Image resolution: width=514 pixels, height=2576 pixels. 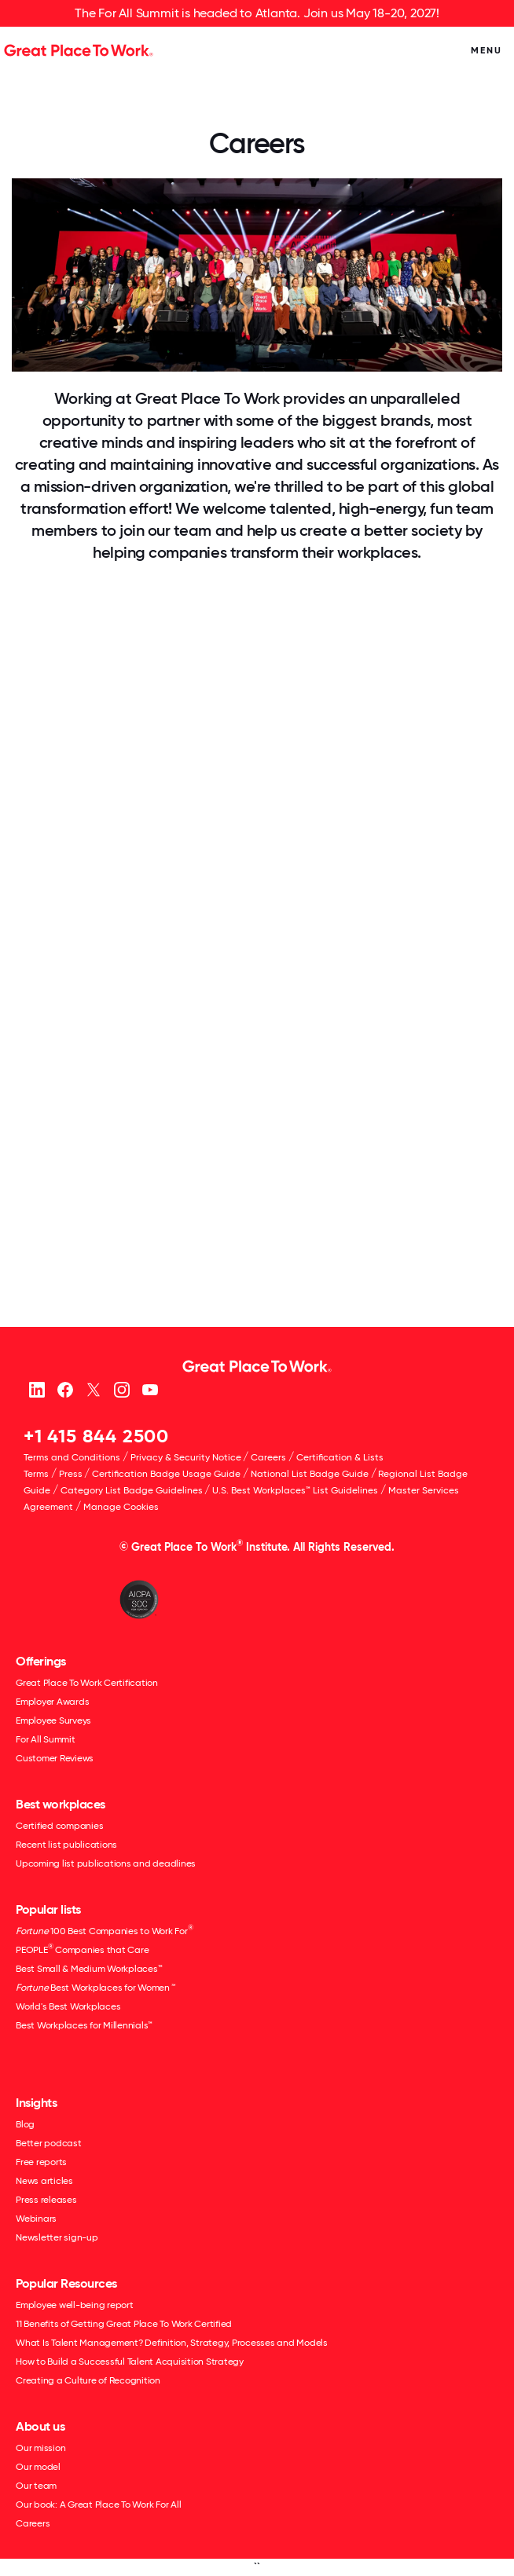 What do you see at coordinates (96, 1435) in the screenshot?
I see `+1 415 844 2500` at bounding box center [96, 1435].